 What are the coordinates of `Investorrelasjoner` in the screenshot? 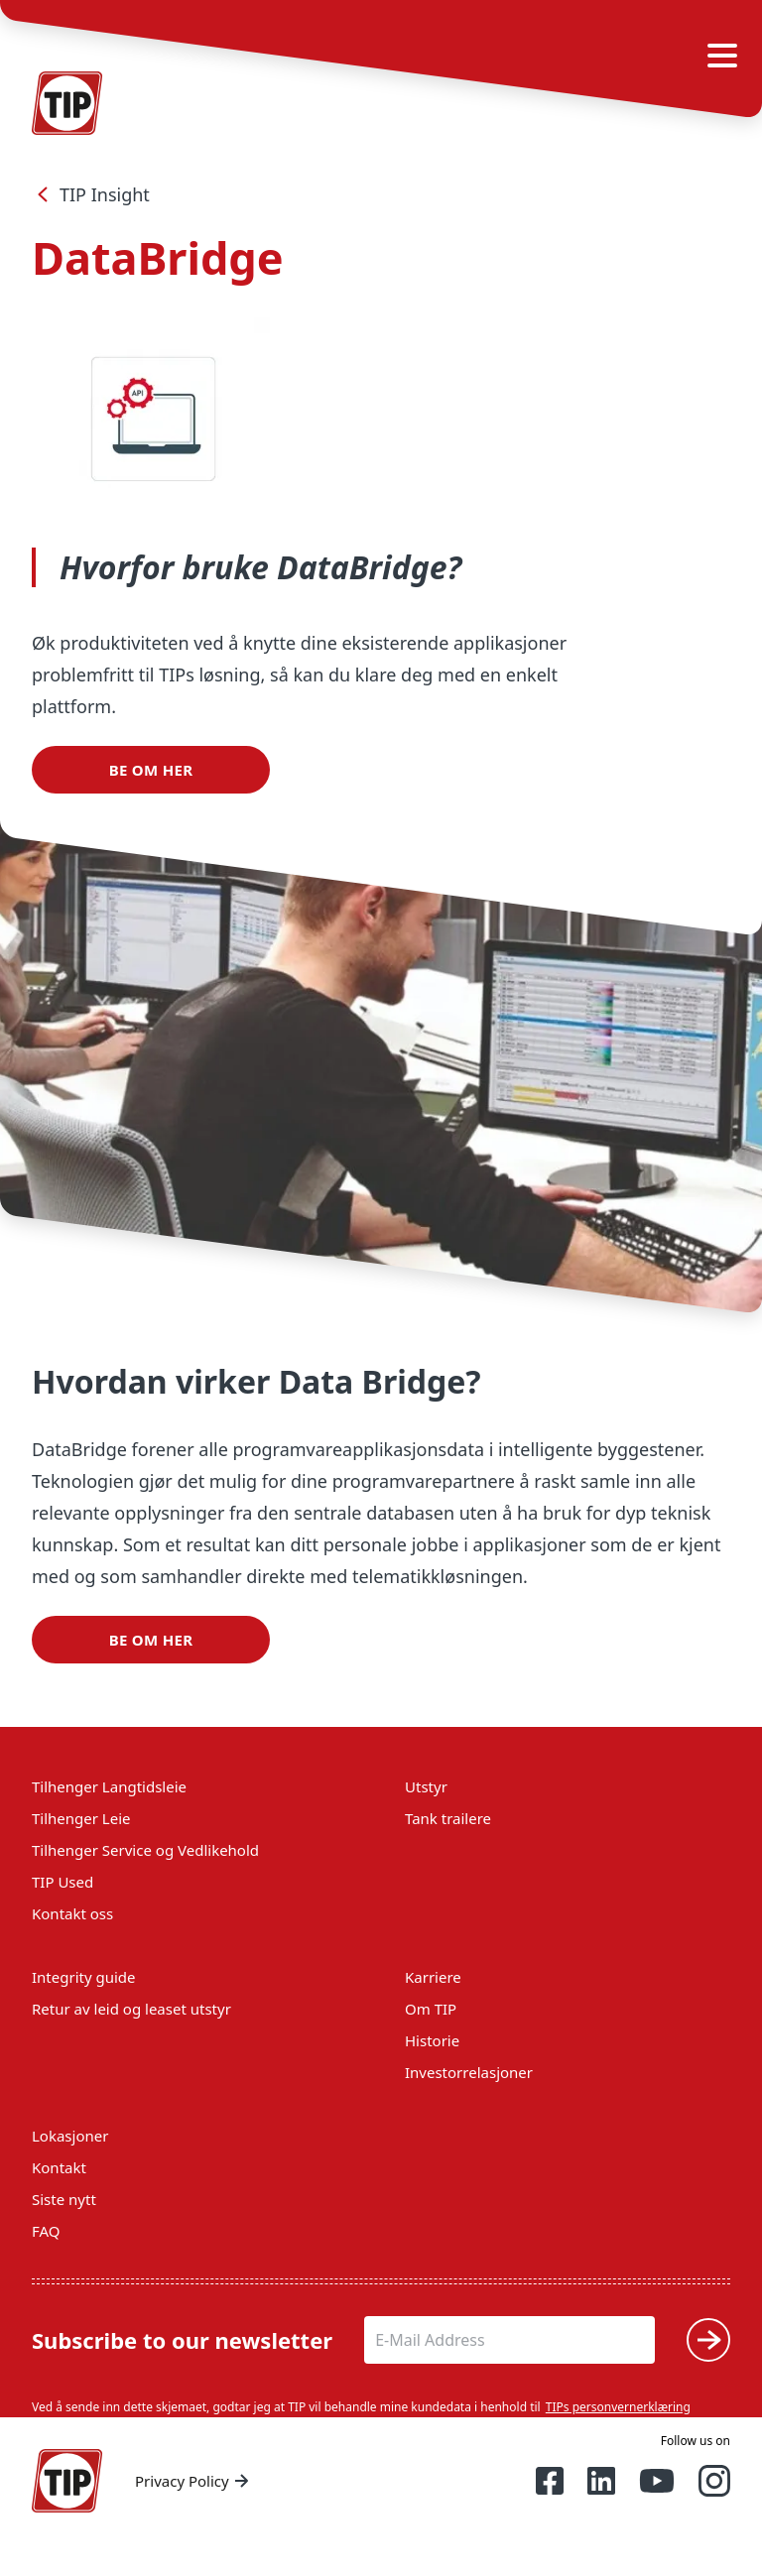 It's located at (469, 2072).